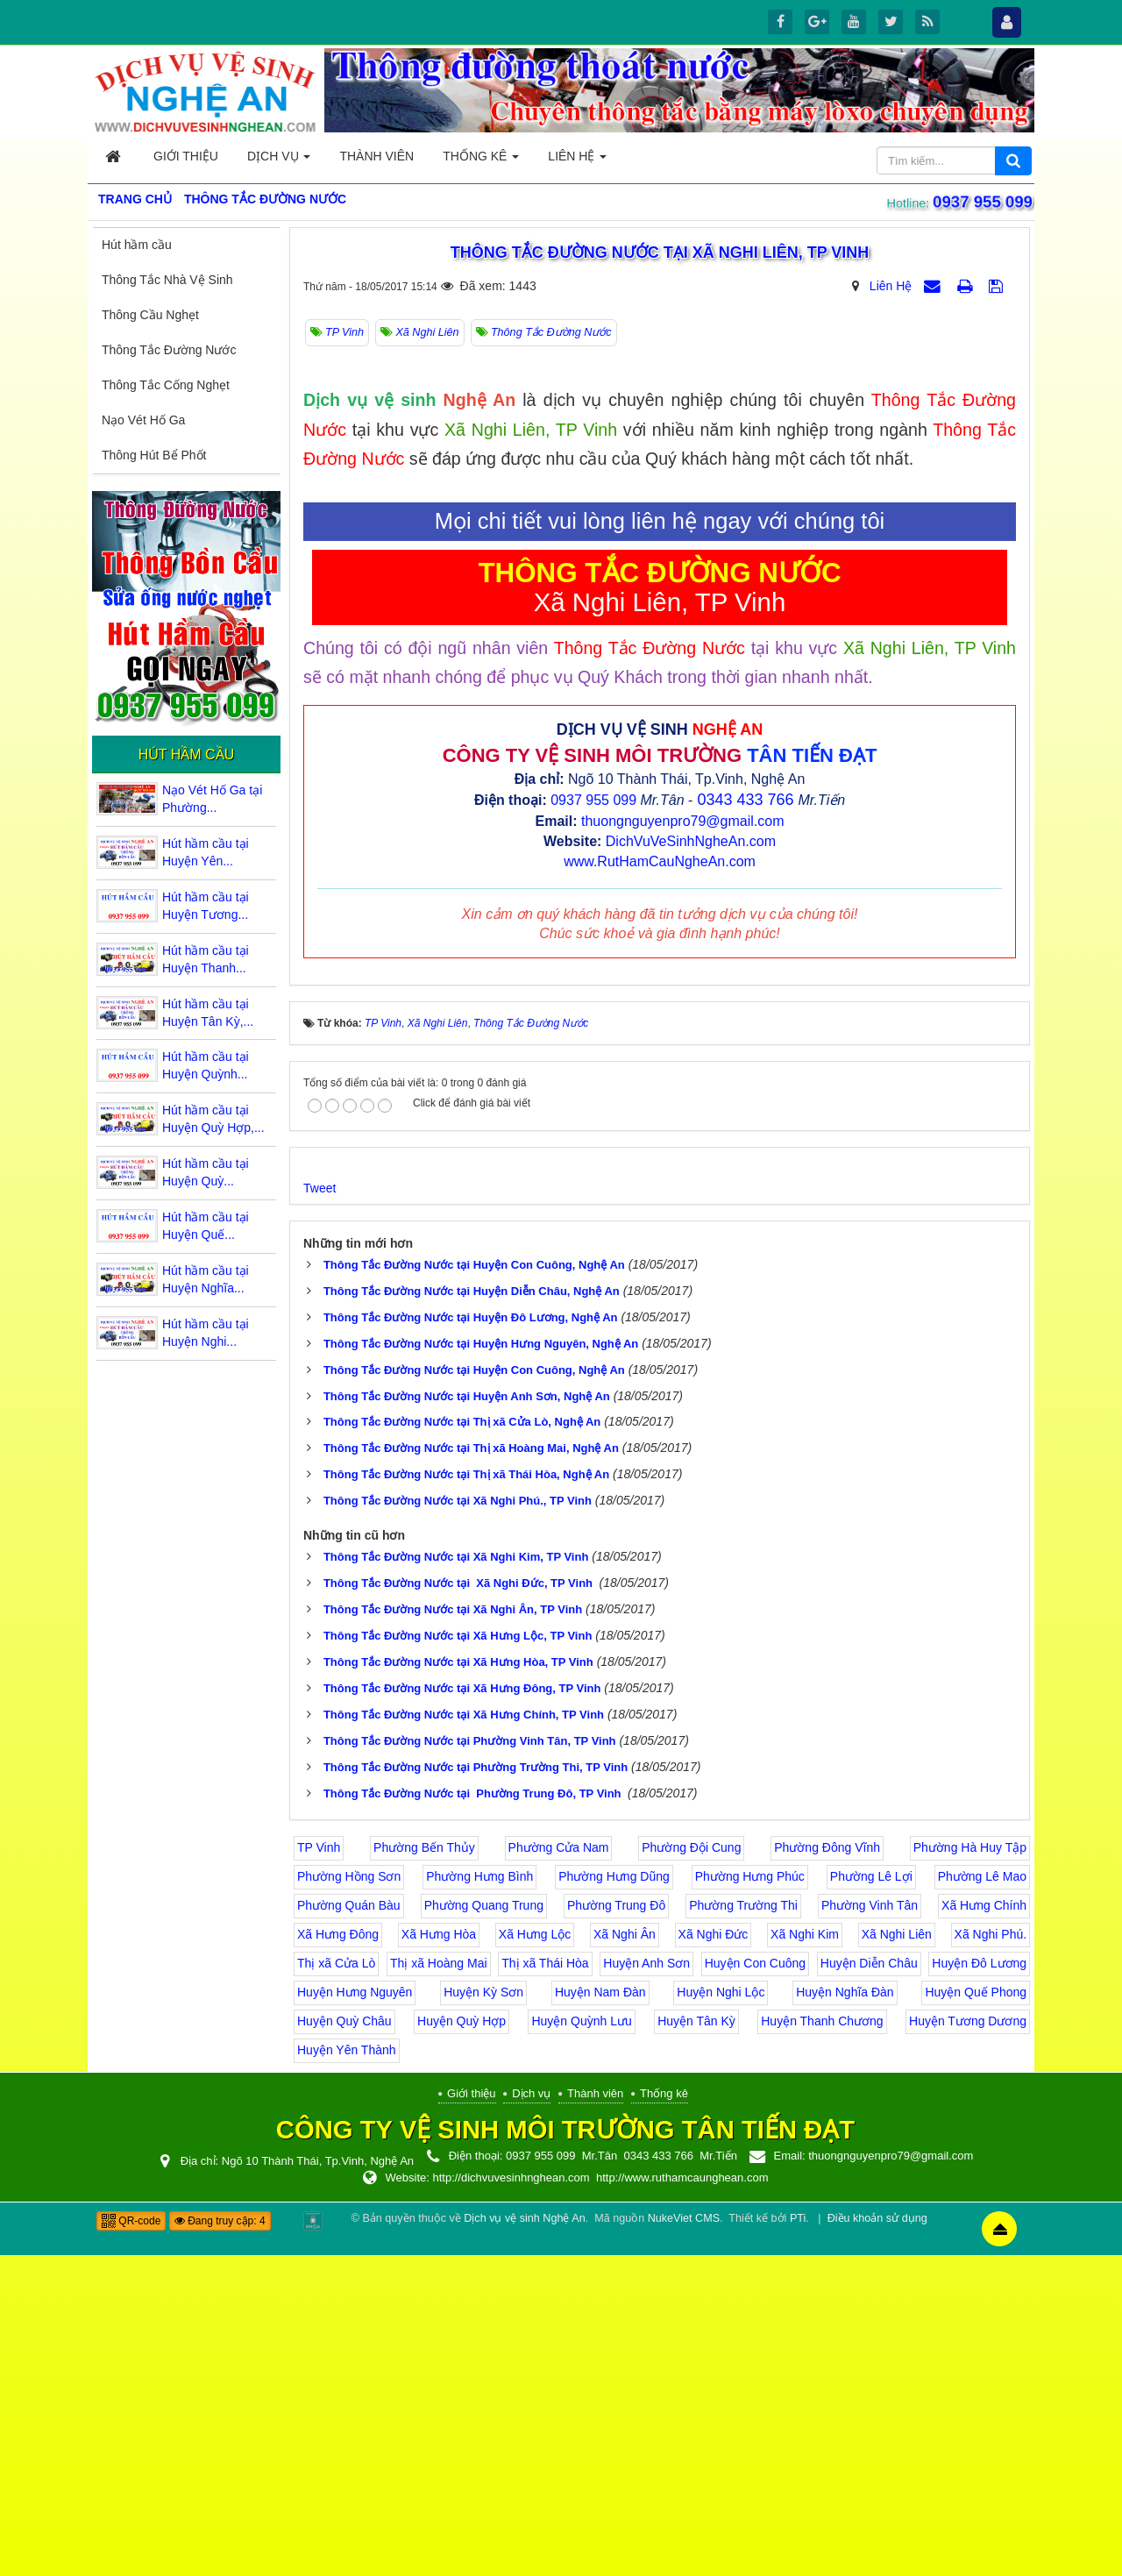 This screenshot has height=2576, width=1122. What do you see at coordinates (544, 2285) in the screenshot?
I see `Thị xã Thái Hòa` at bounding box center [544, 2285].